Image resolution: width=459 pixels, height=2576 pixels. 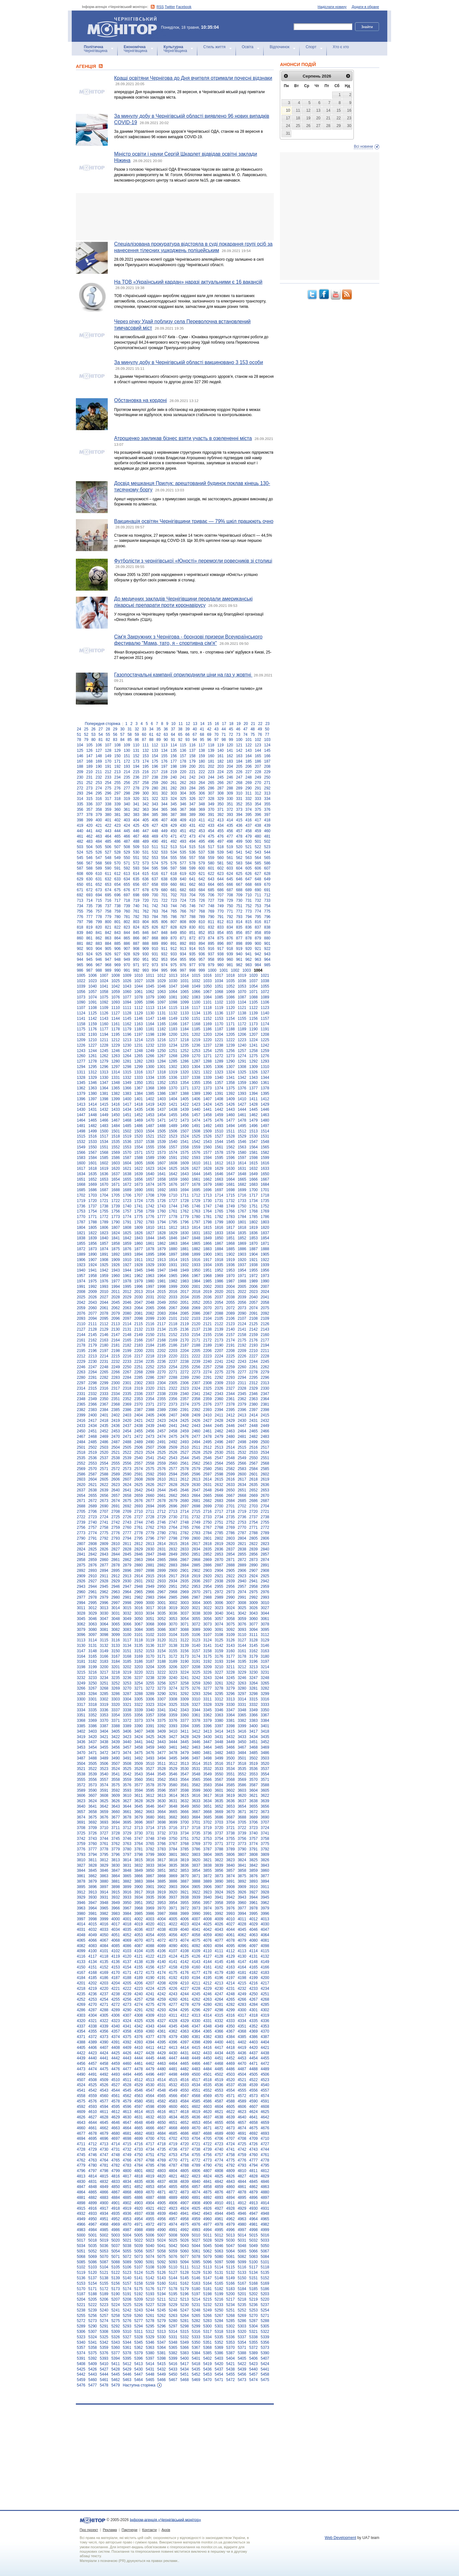 What do you see at coordinates (104, 1956) in the screenshot?
I see `4118` at bounding box center [104, 1956].